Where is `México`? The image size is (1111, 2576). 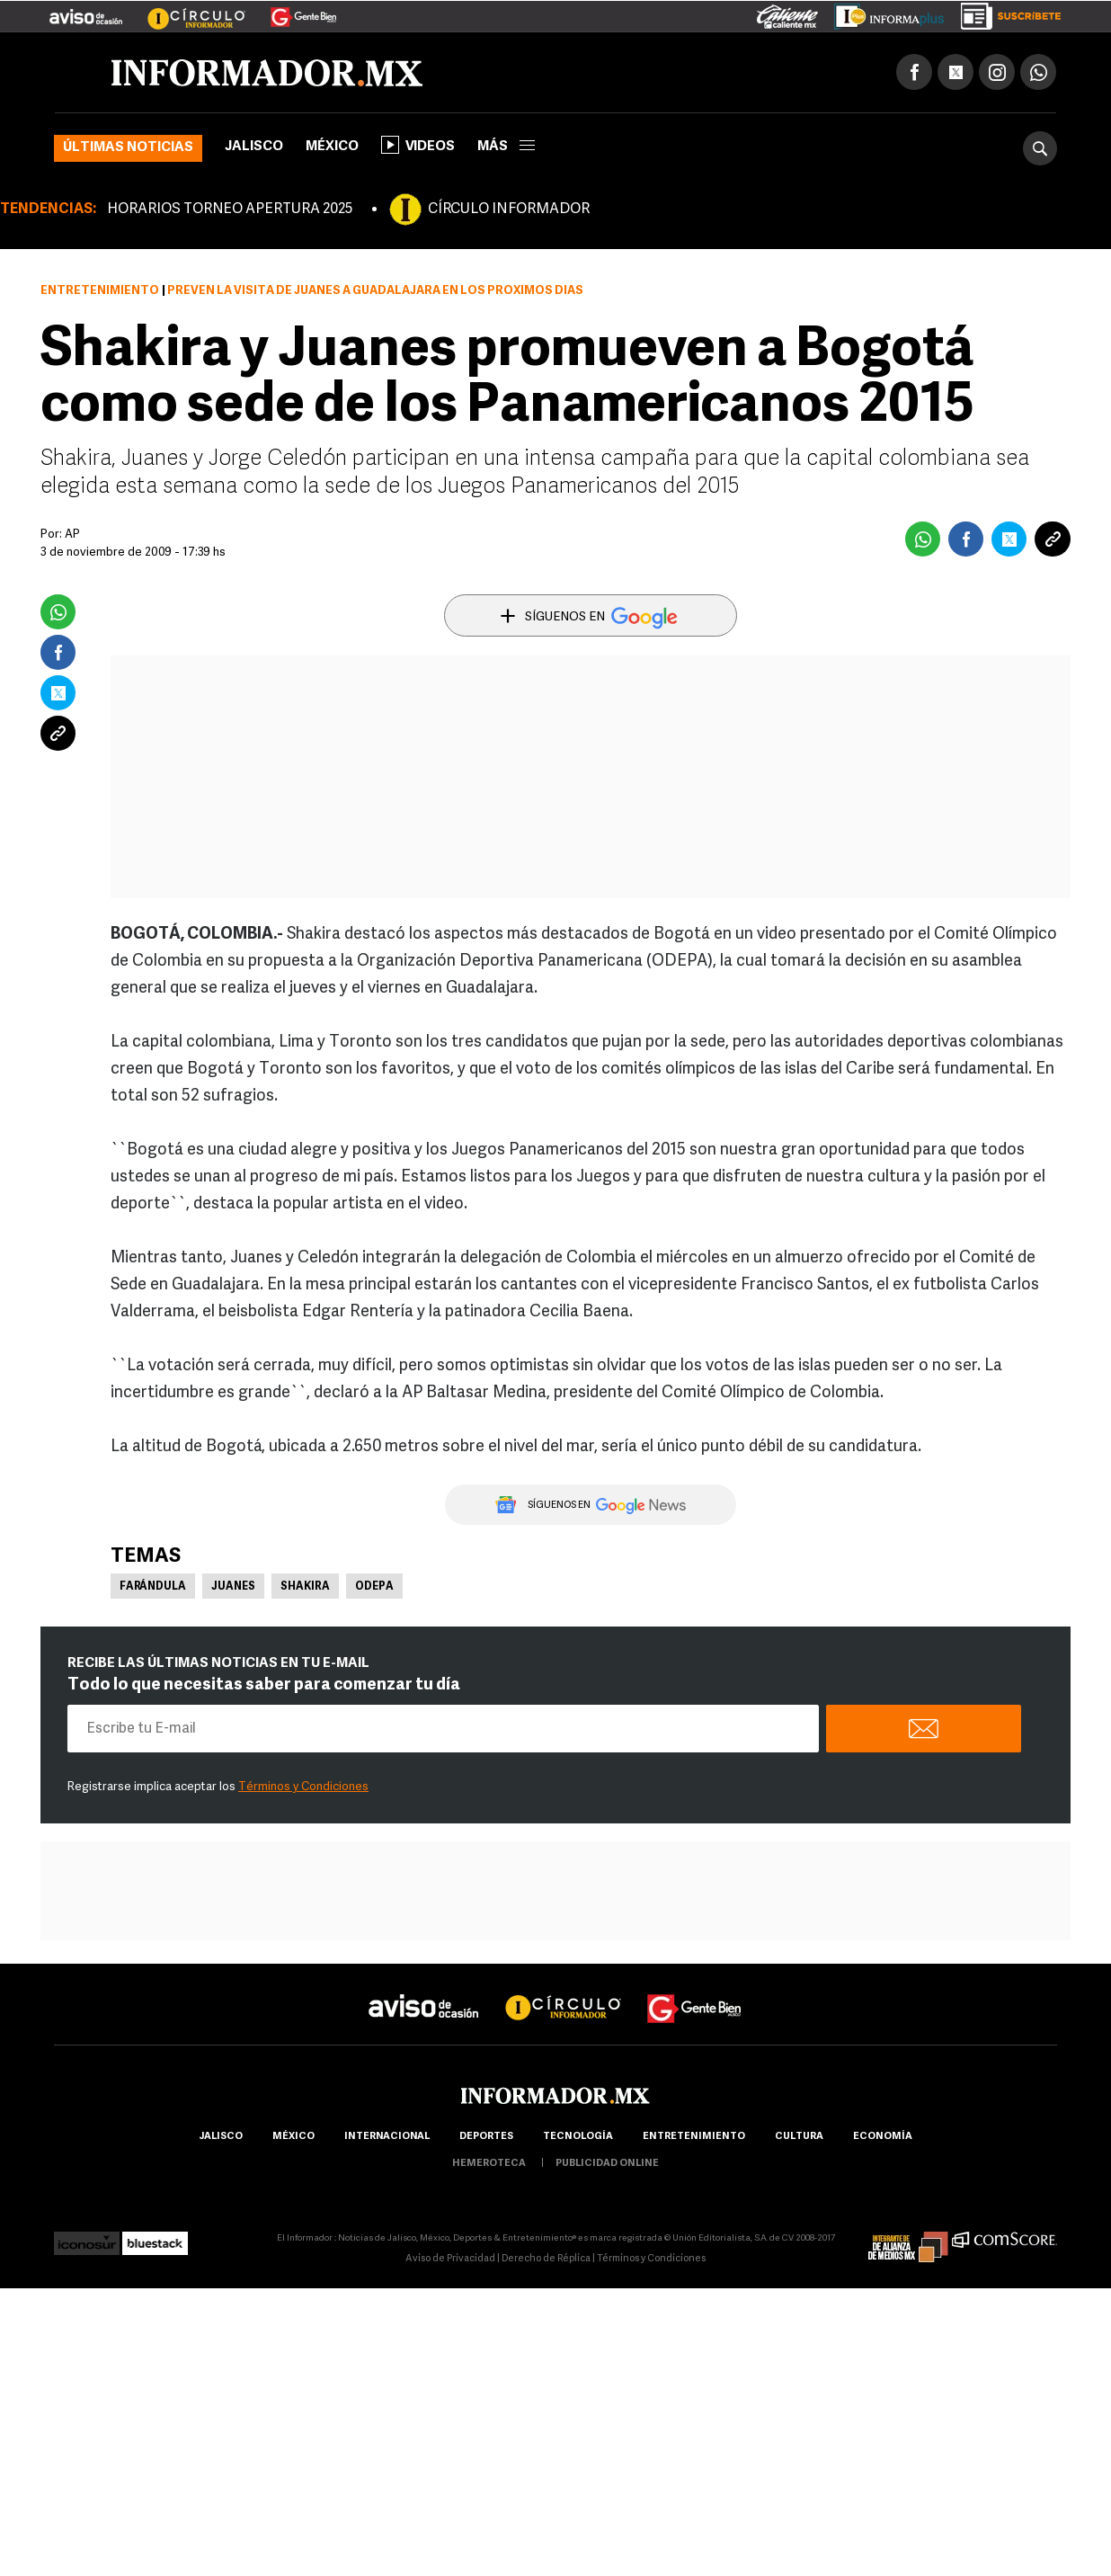 México is located at coordinates (332, 147).